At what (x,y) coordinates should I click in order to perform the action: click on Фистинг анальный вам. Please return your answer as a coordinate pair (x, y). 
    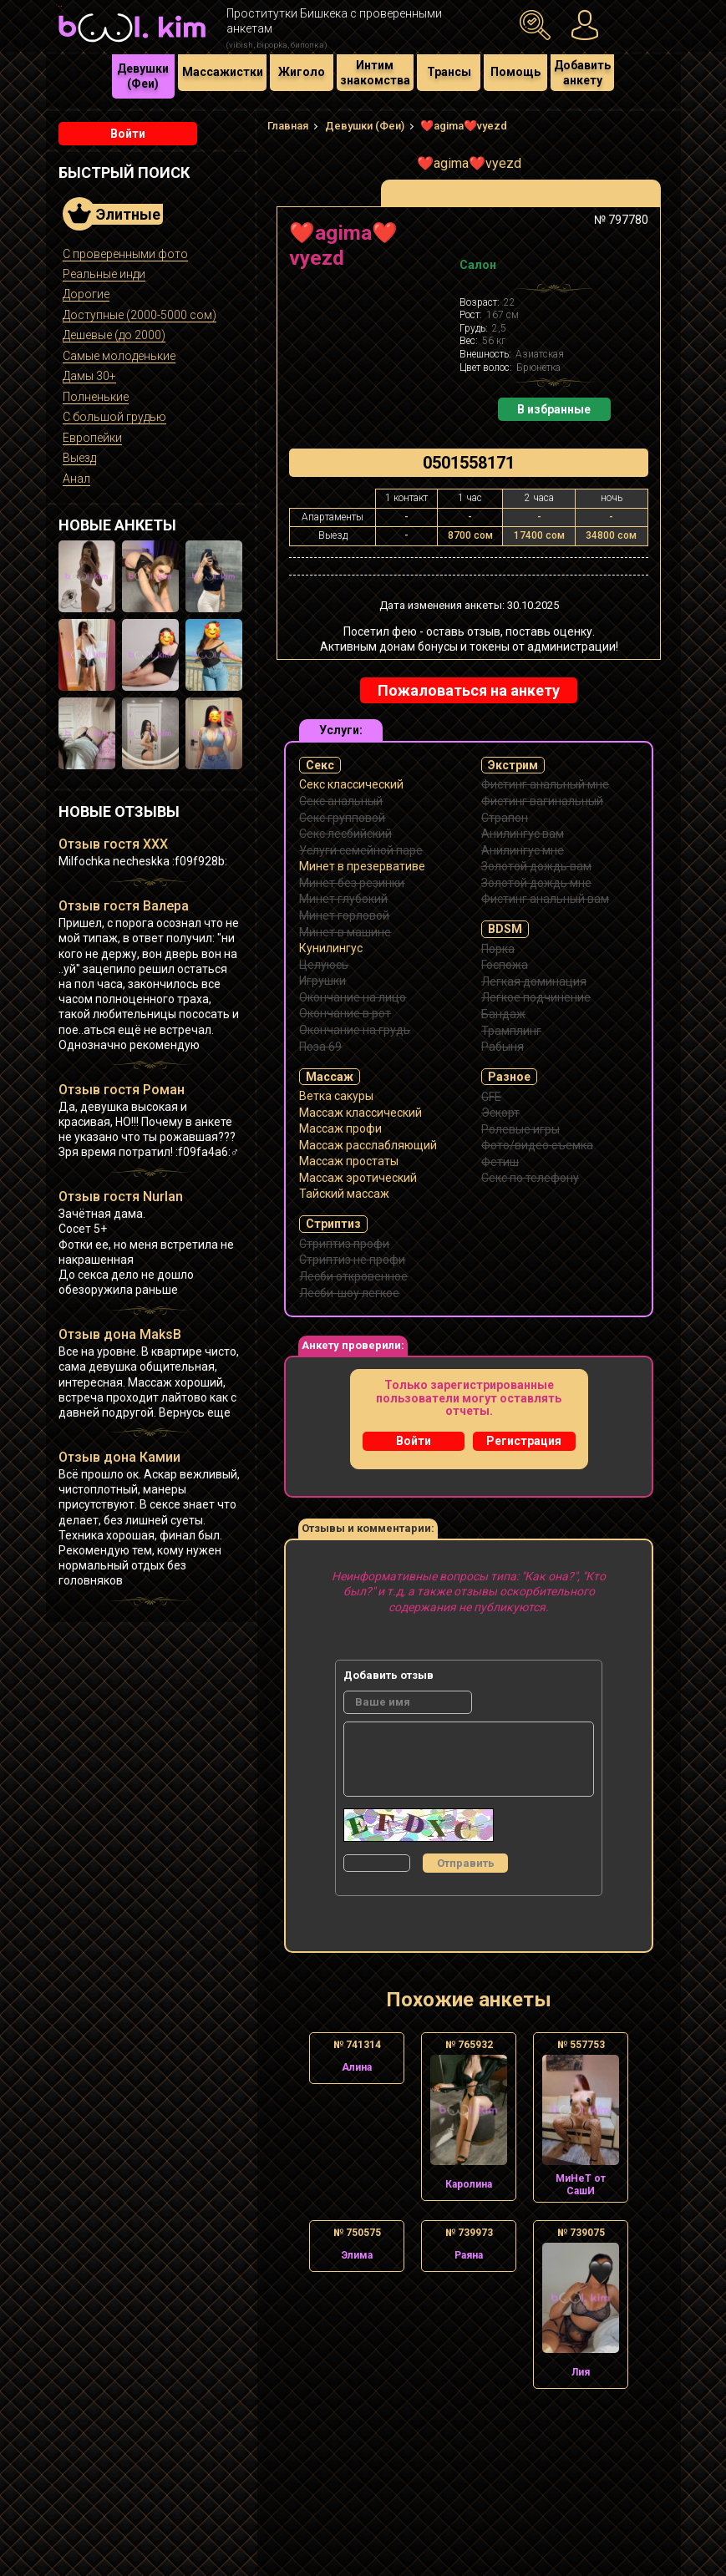
    Looking at the image, I should click on (545, 898).